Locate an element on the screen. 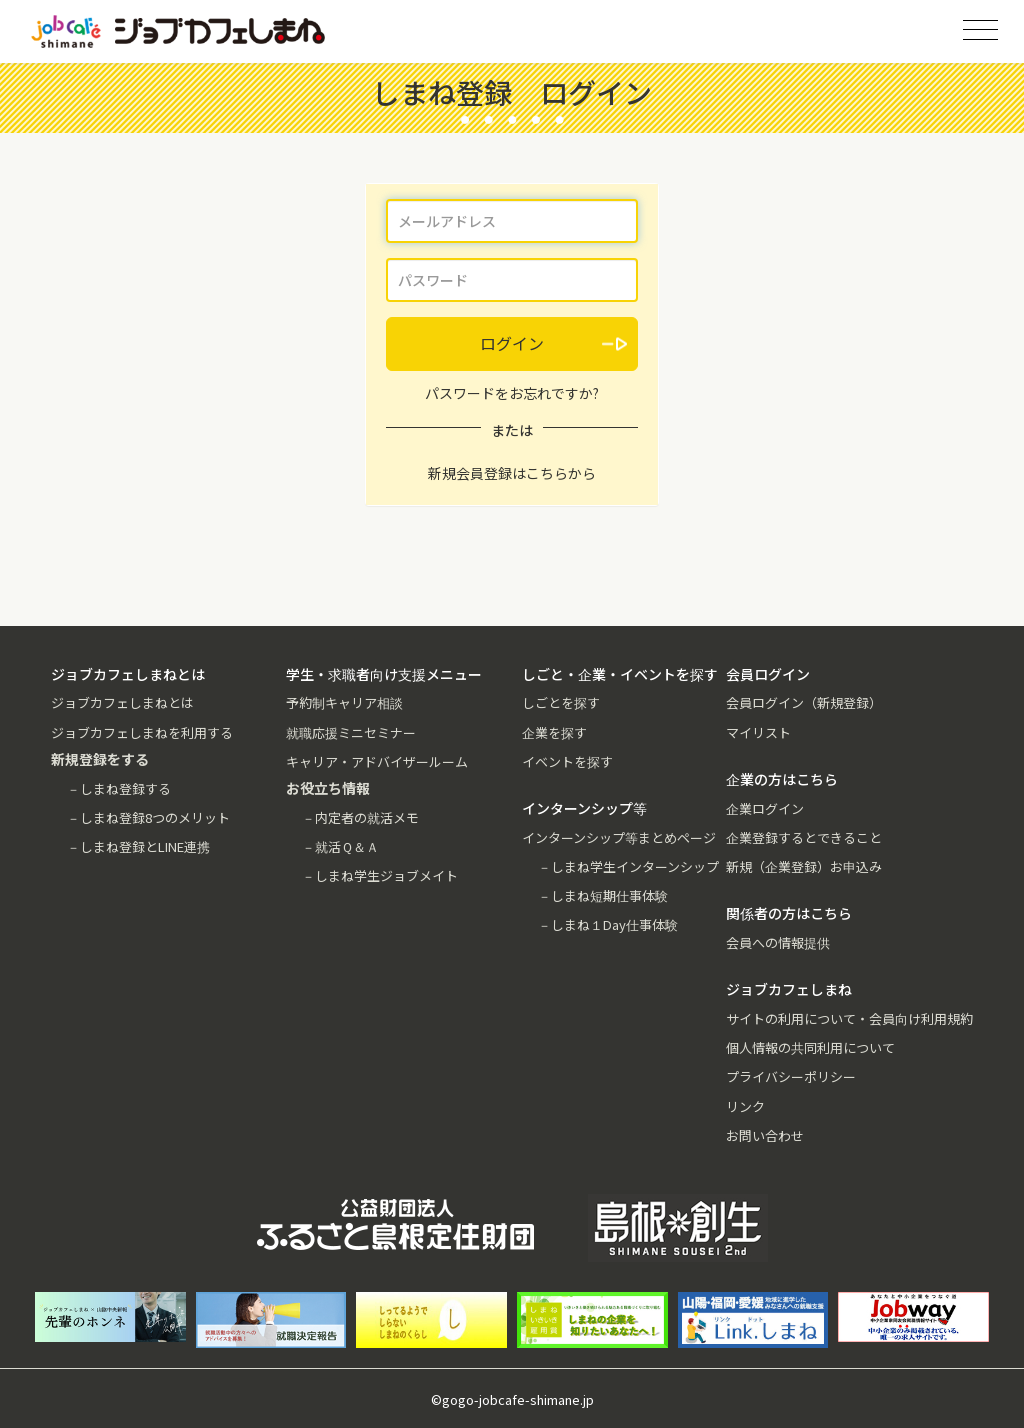  サイトの利用について・会員向け利用規約 is located at coordinates (849, 1018).